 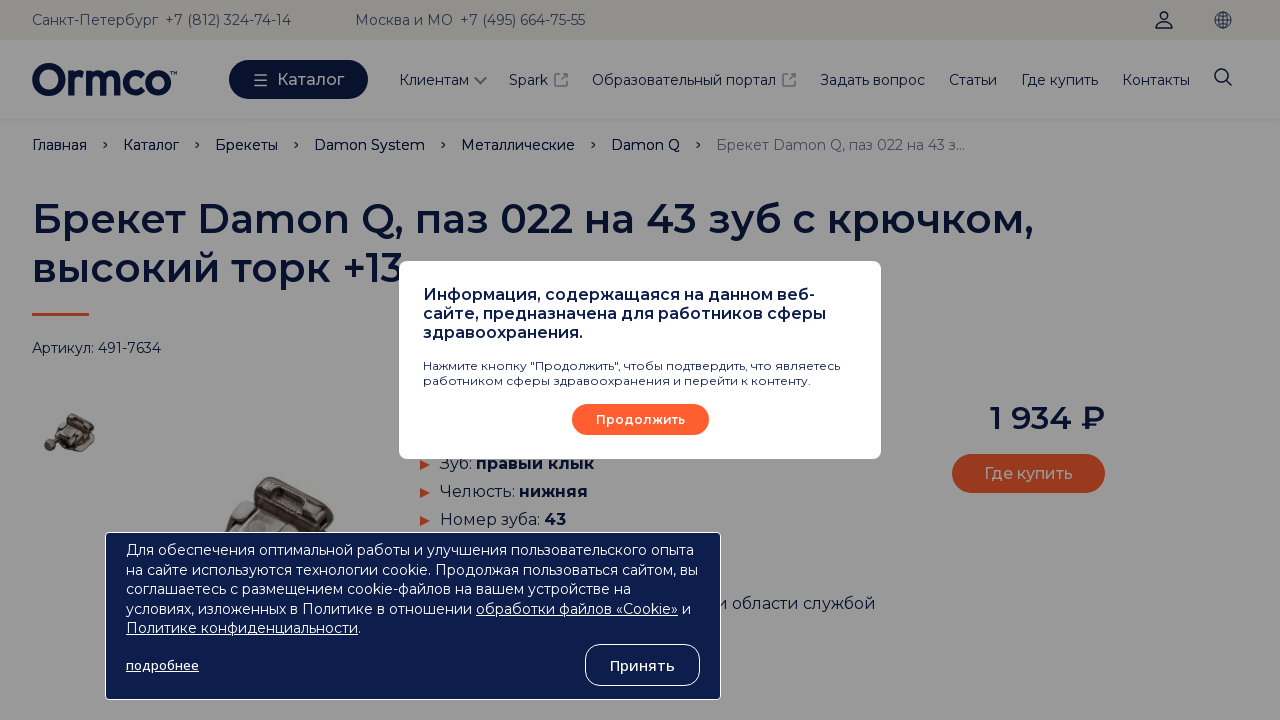 I want to click on подробнее, so click(x=162, y=665).